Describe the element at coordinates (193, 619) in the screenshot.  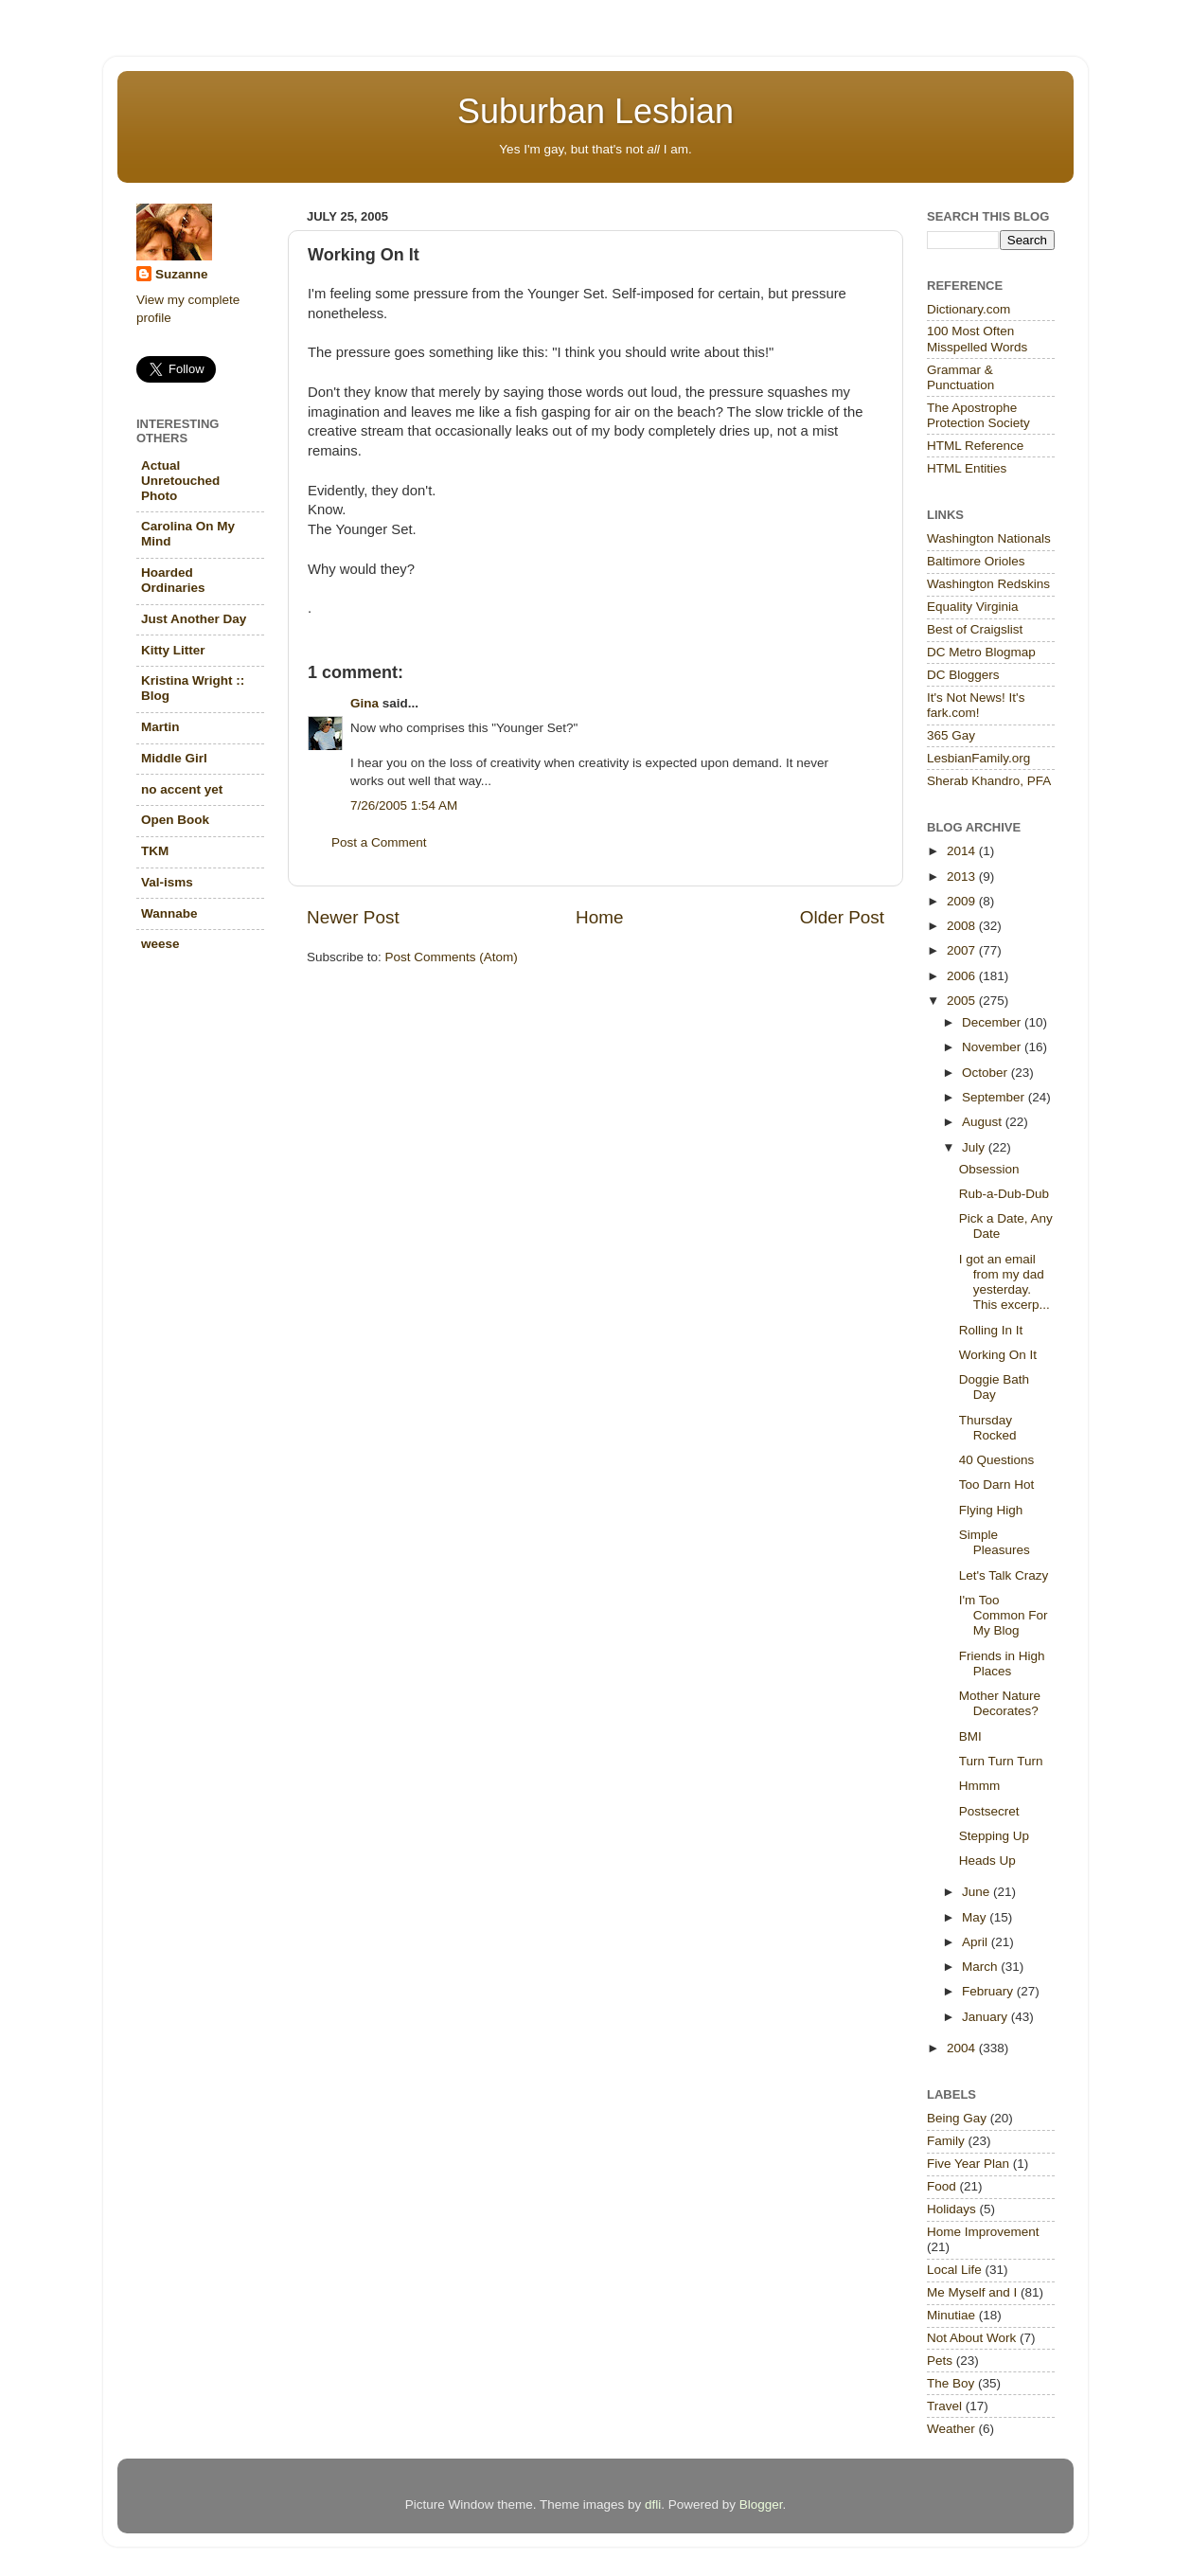
I see `Just Another Day` at that location.